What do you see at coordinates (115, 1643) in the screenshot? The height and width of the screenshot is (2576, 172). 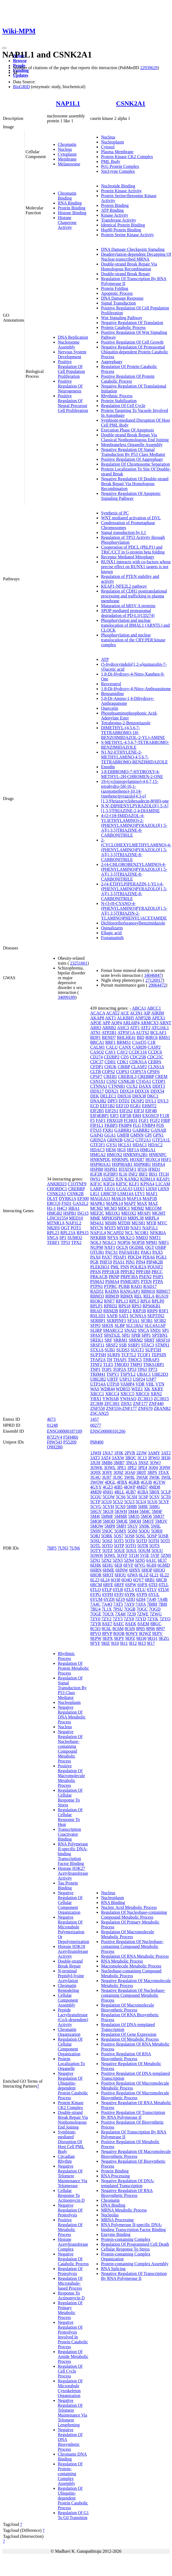 I see `9I10` at bounding box center [115, 1643].